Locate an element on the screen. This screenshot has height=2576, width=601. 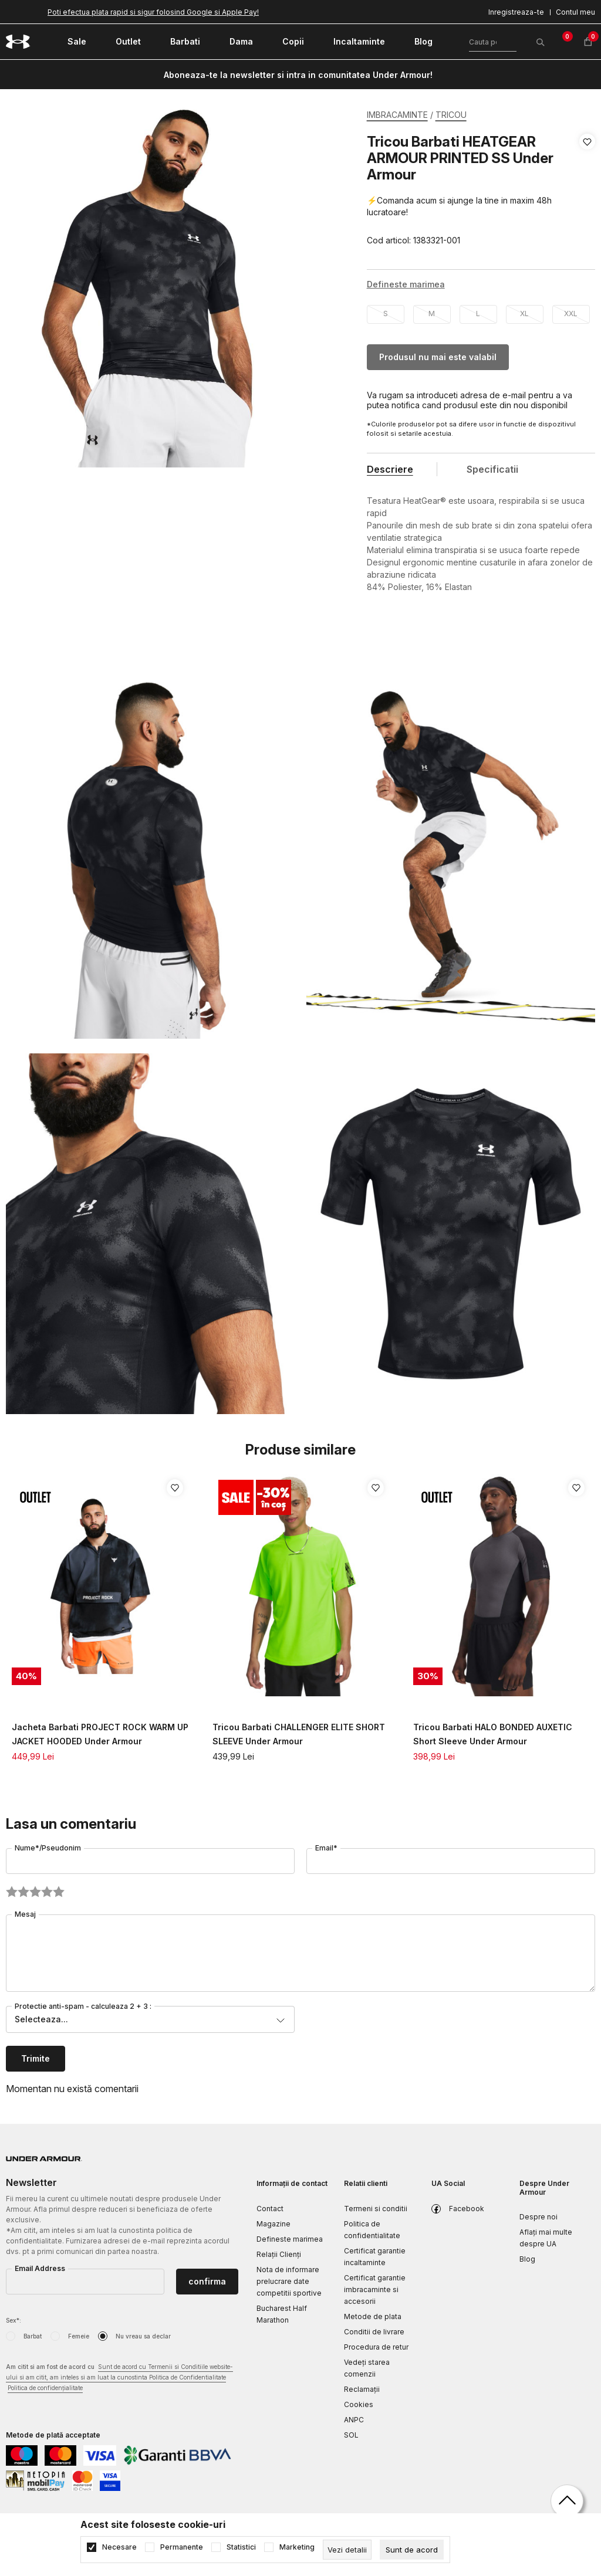
Sex*: is located at coordinates (13, 2320).